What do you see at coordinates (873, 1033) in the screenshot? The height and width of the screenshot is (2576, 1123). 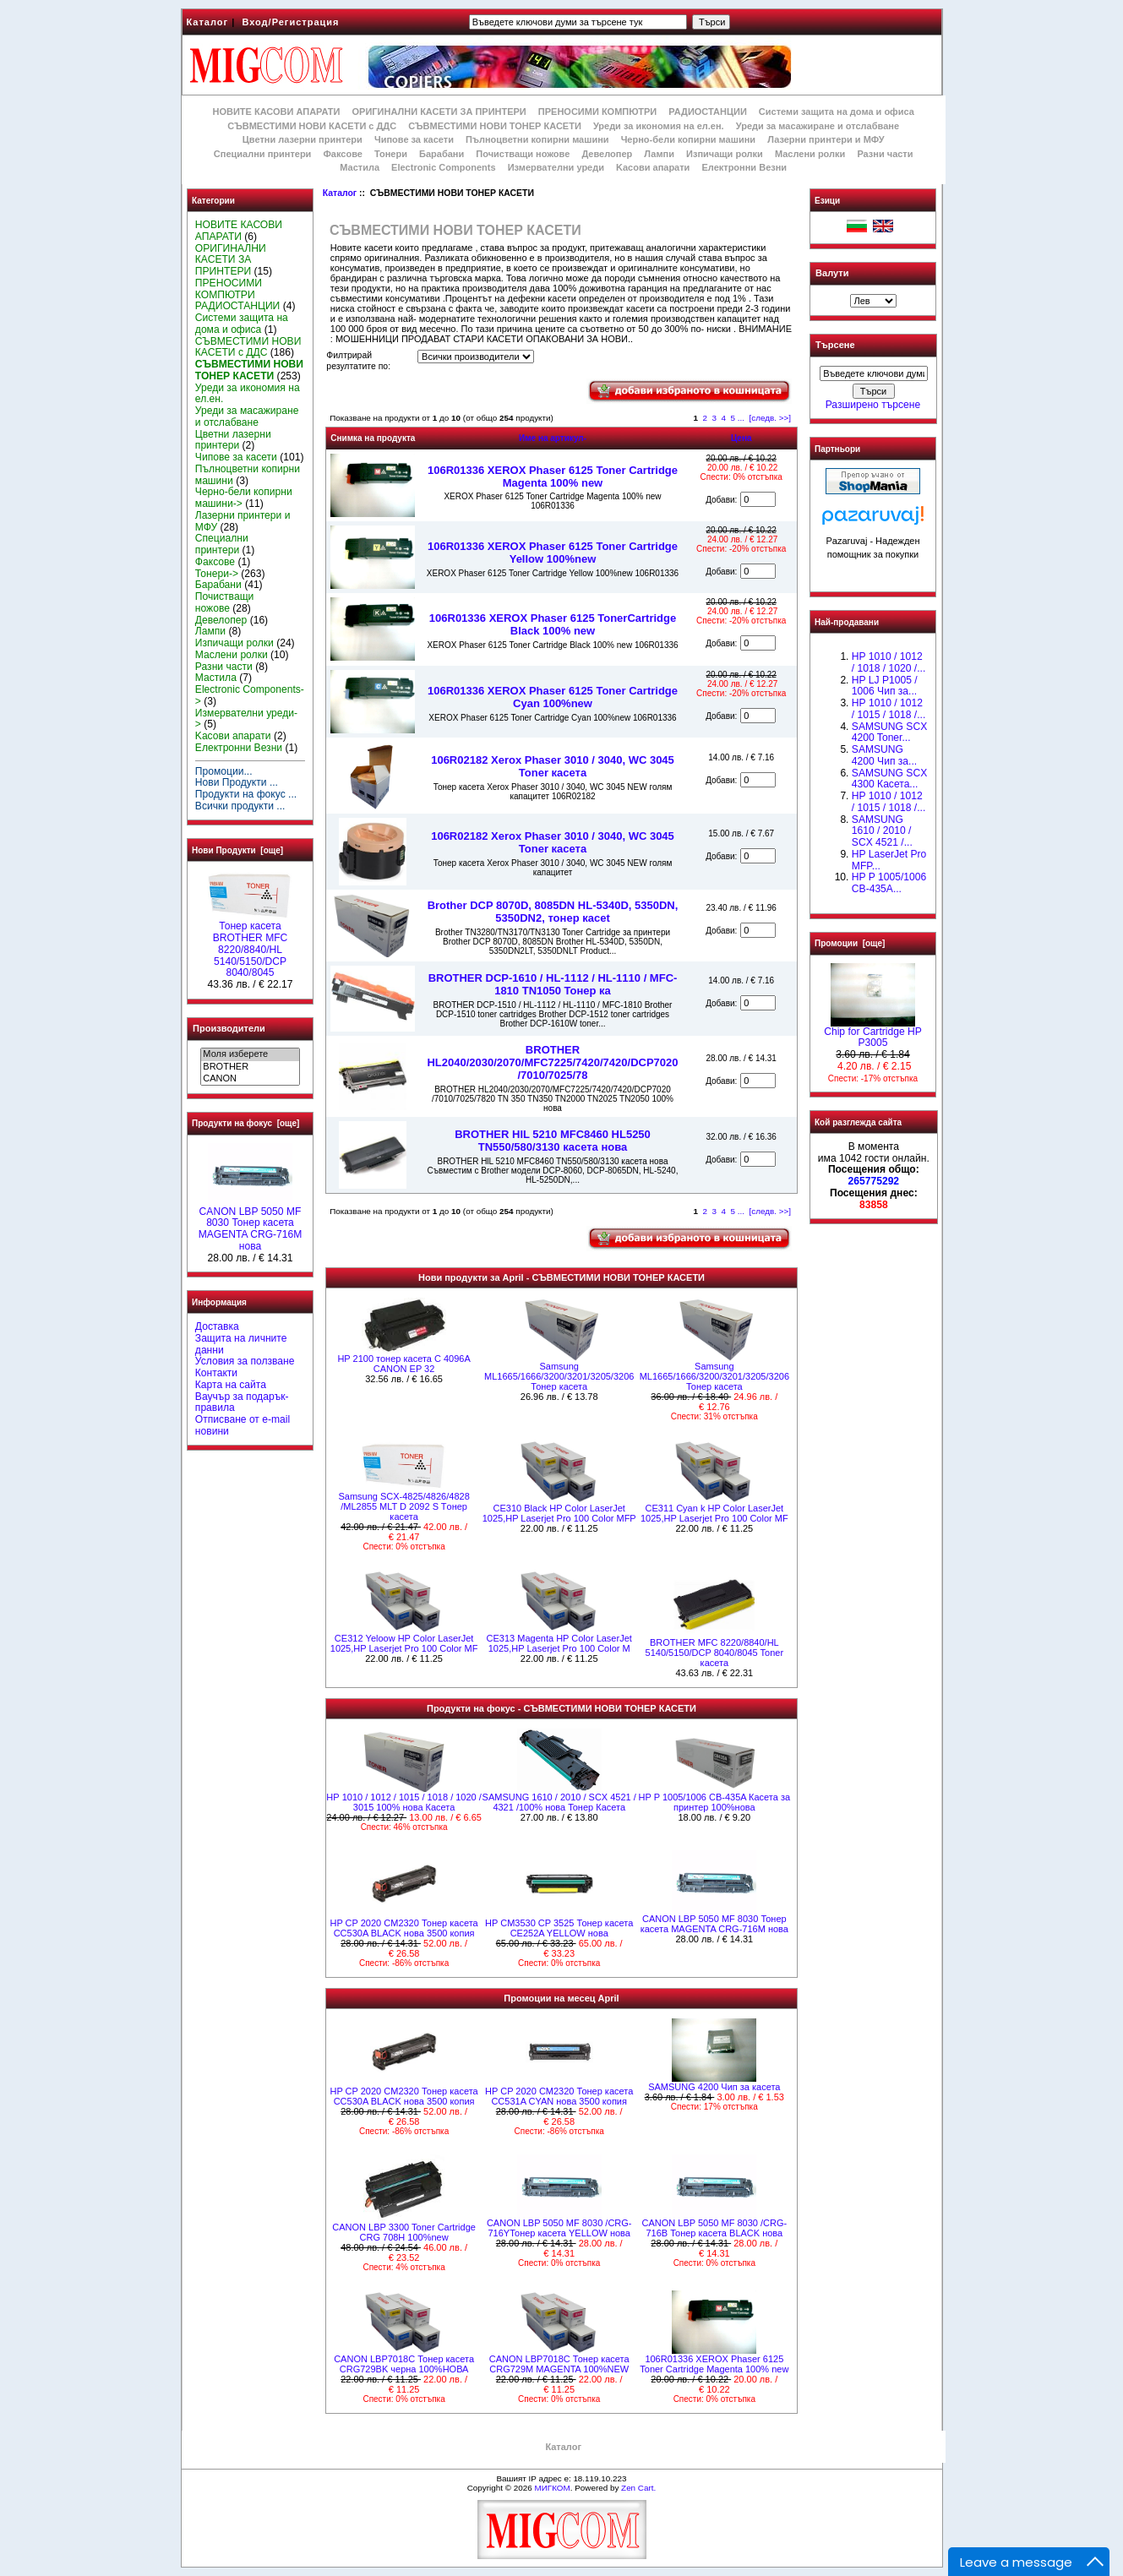 I see `Chip for Cartridge HP P3005` at bounding box center [873, 1033].